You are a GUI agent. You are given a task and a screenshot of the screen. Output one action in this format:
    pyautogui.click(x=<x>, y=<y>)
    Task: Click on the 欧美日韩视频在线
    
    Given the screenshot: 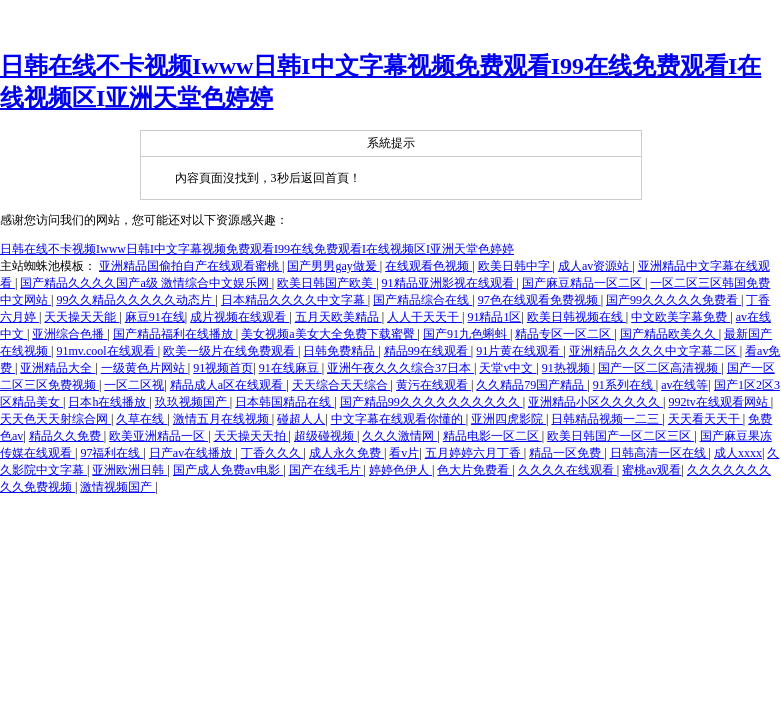 What is the action you would take?
    pyautogui.click(x=576, y=317)
    